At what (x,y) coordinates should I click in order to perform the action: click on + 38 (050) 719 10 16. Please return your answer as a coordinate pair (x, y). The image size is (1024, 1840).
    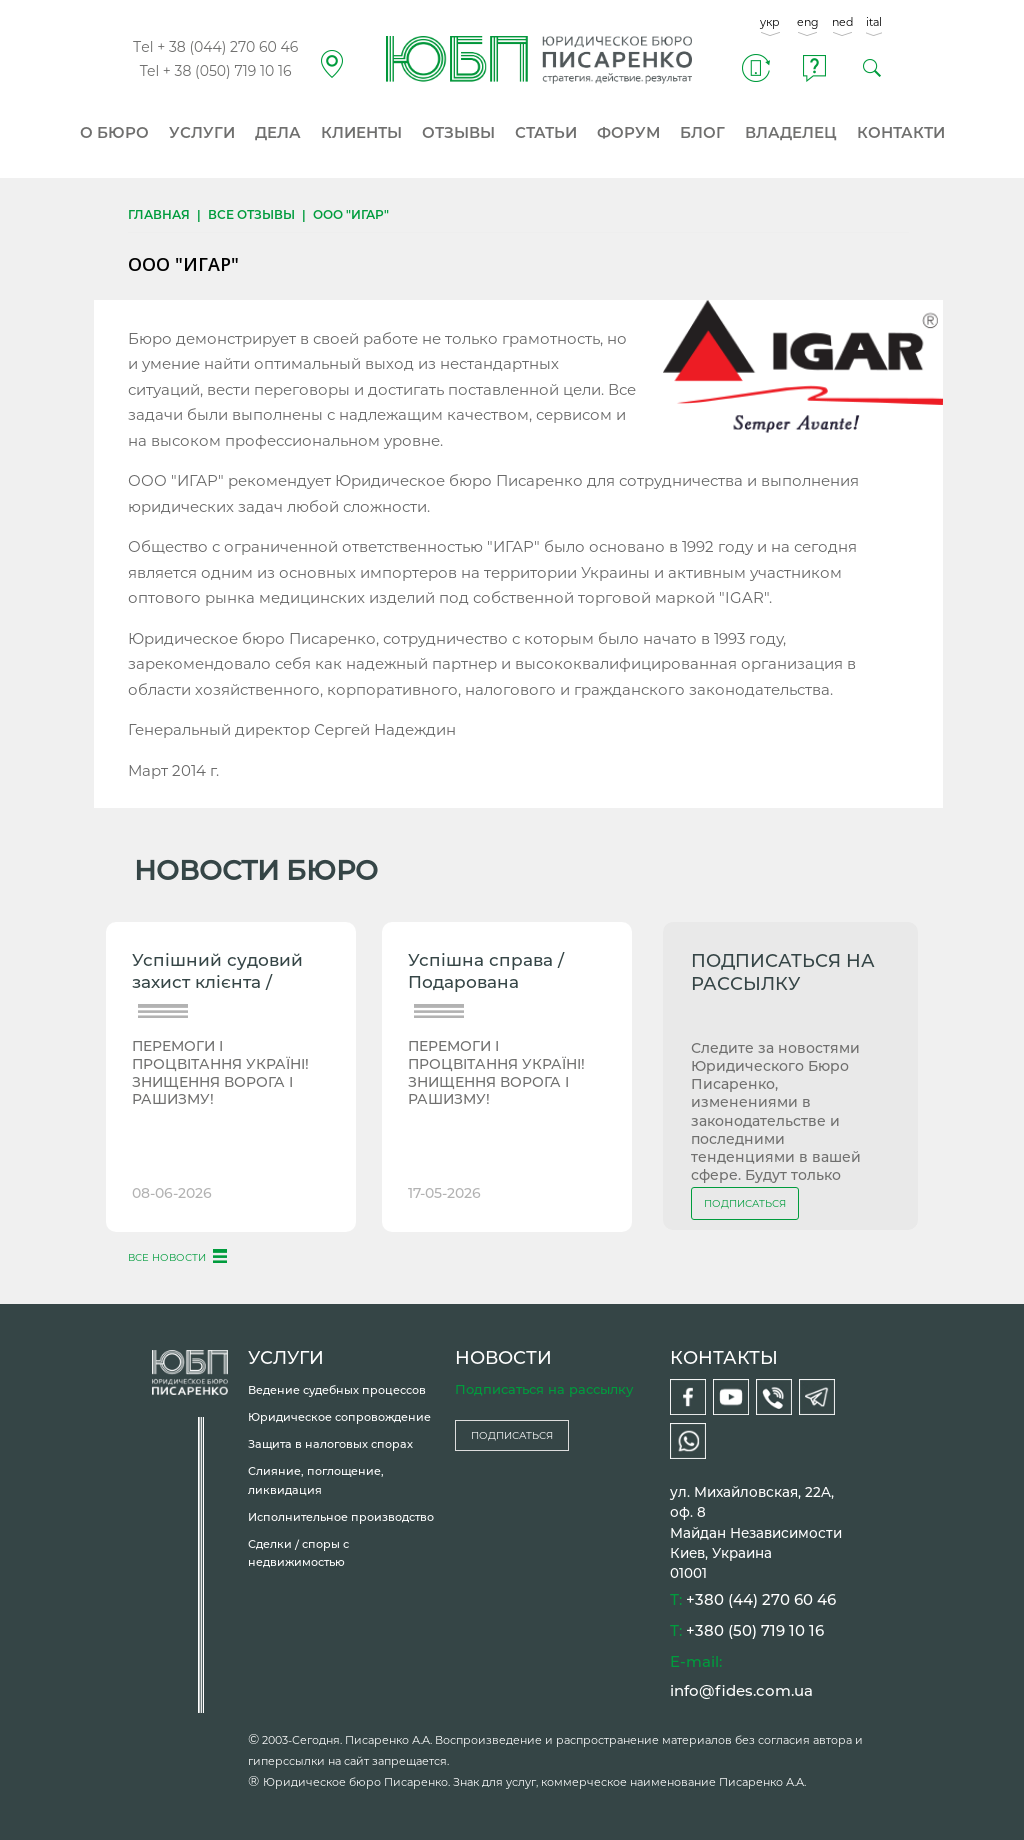
    Looking at the image, I should click on (227, 71).